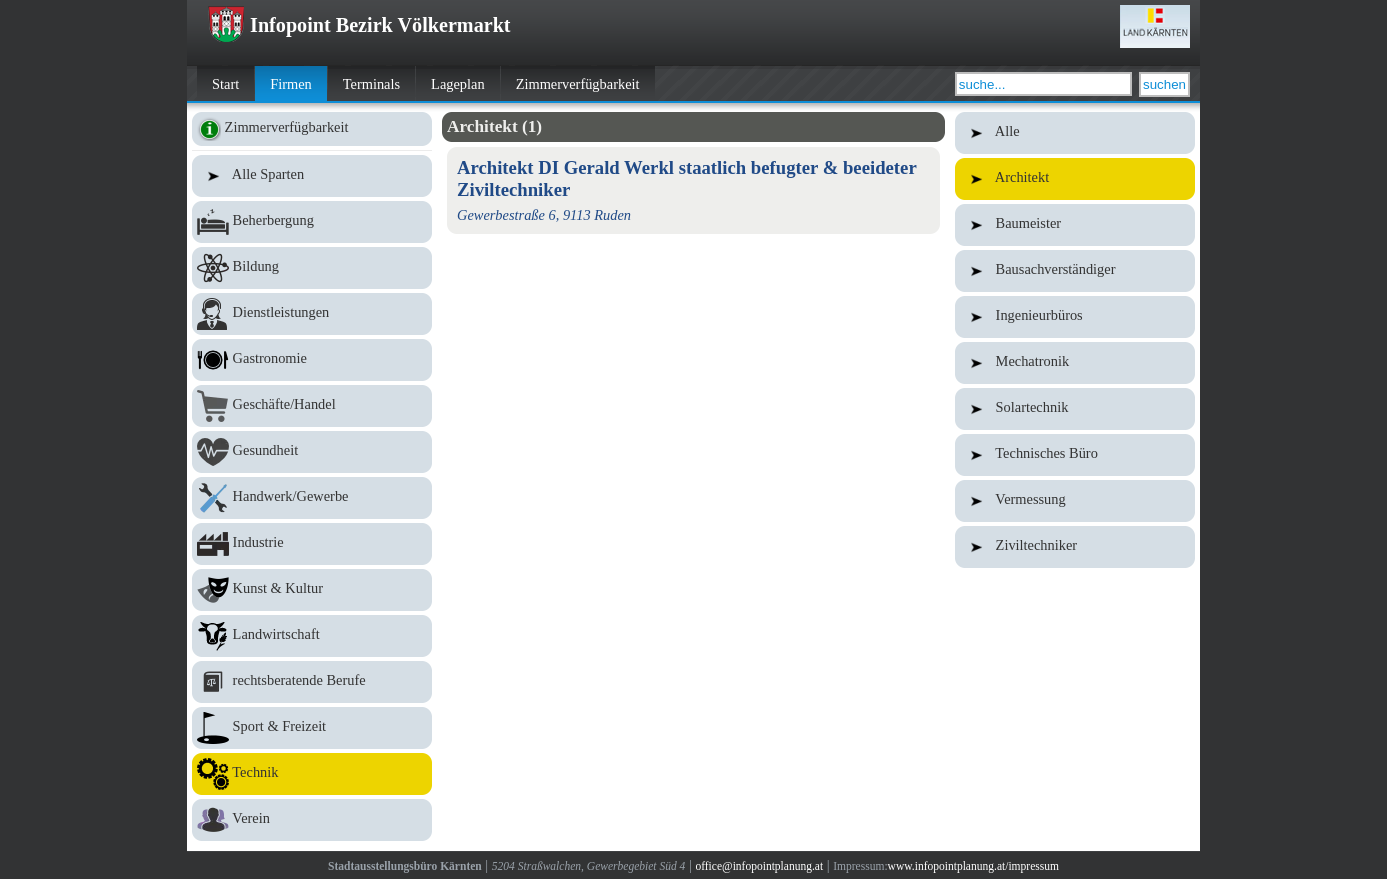 The height and width of the screenshot is (879, 1387). Describe the element at coordinates (973, 866) in the screenshot. I see `www.infopointplanung.at/impressum` at that location.